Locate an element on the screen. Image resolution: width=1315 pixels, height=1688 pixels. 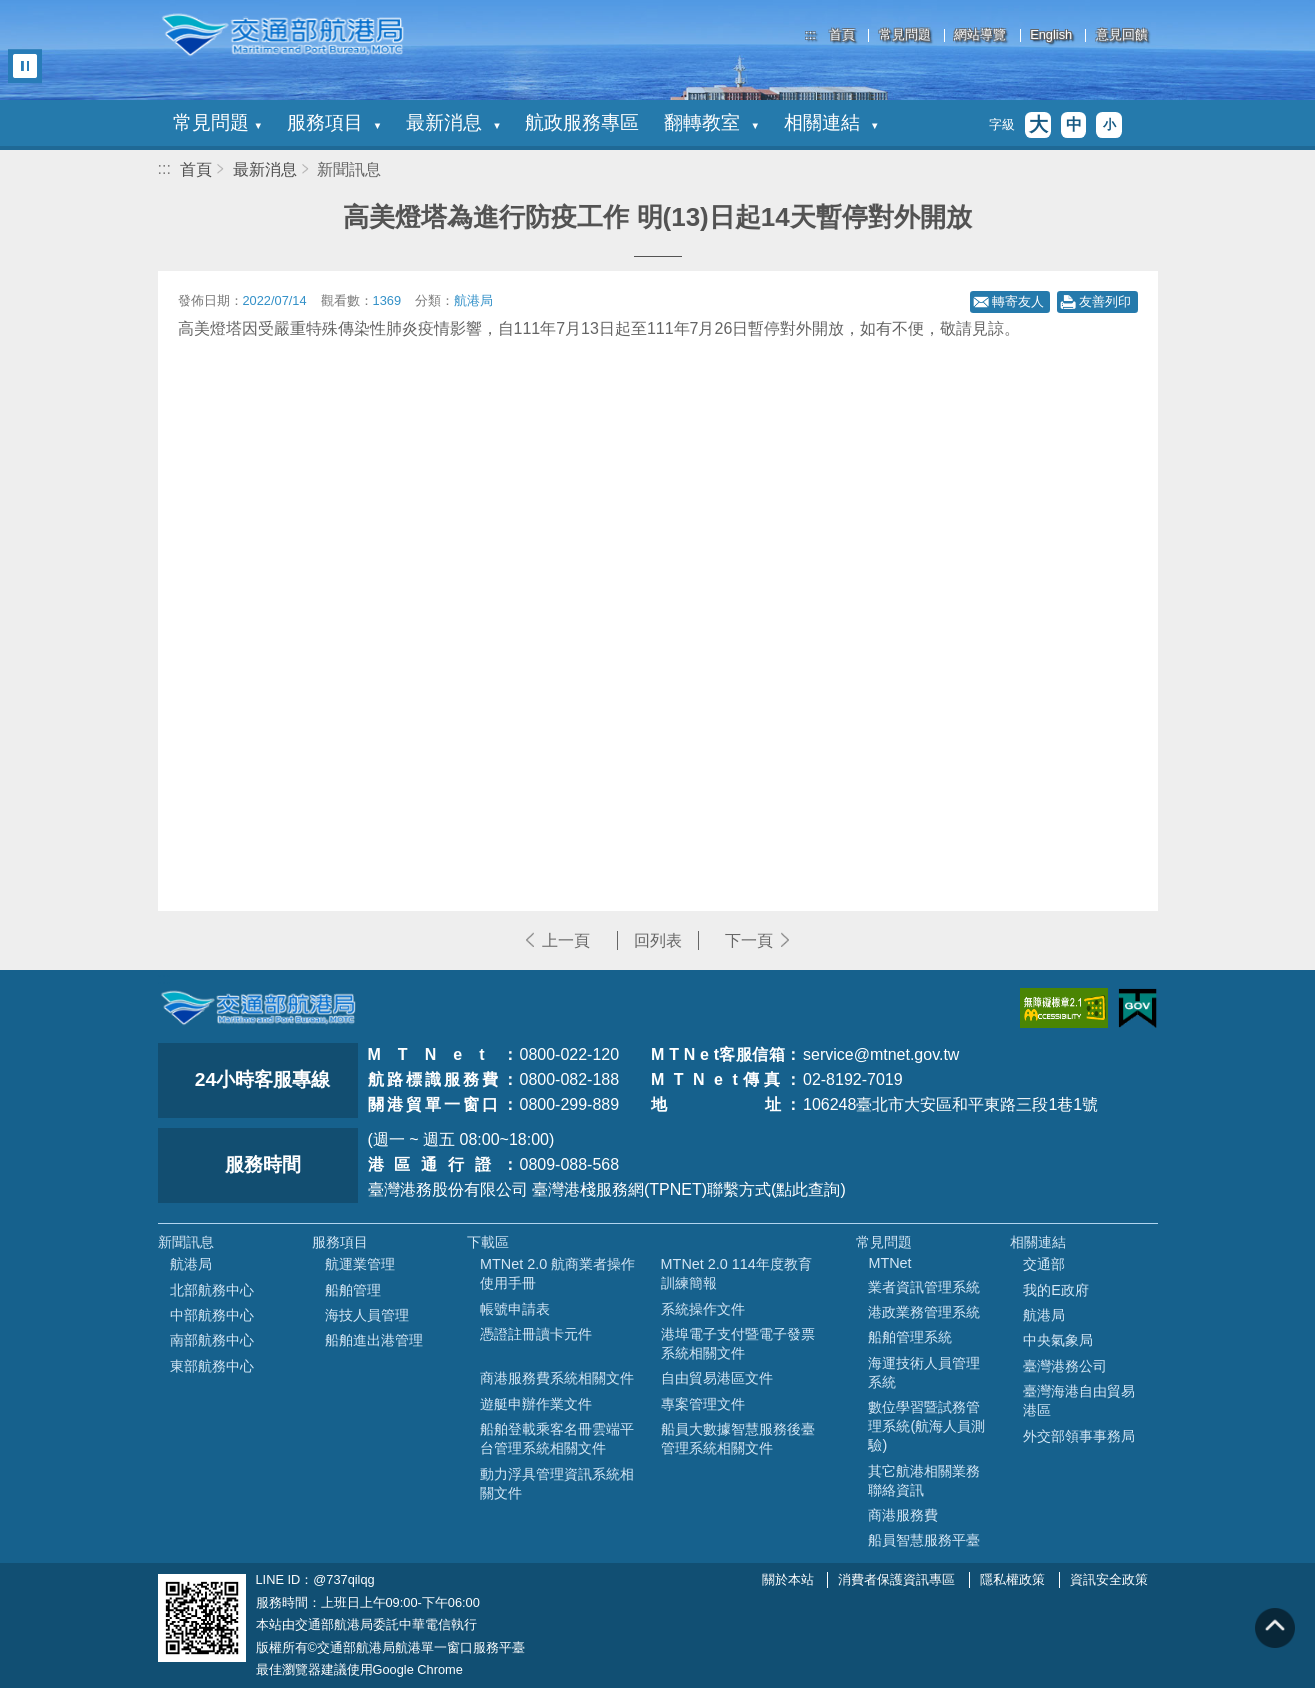
資訊安全政策 is located at coordinates (1109, 1579).